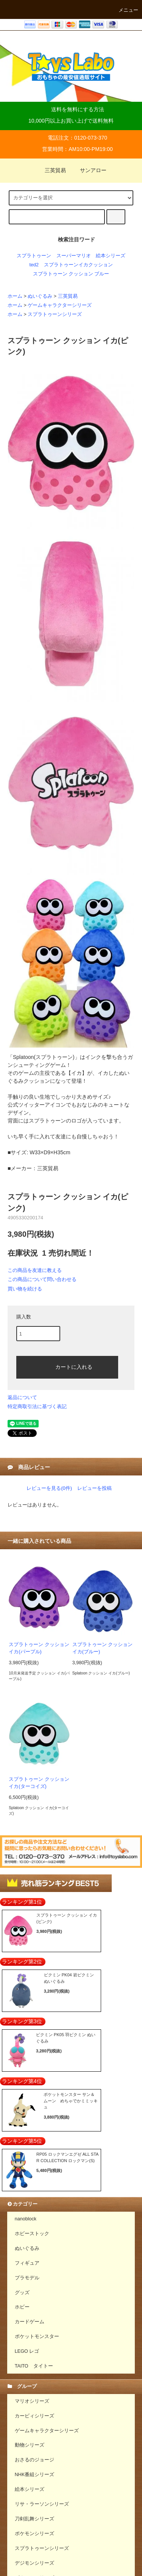 The height and width of the screenshot is (2576, 142). What do you see at coordinates (29, 2445) in the screenshot?
I see `動物シリーズ` at bounding box center [29, 2445].